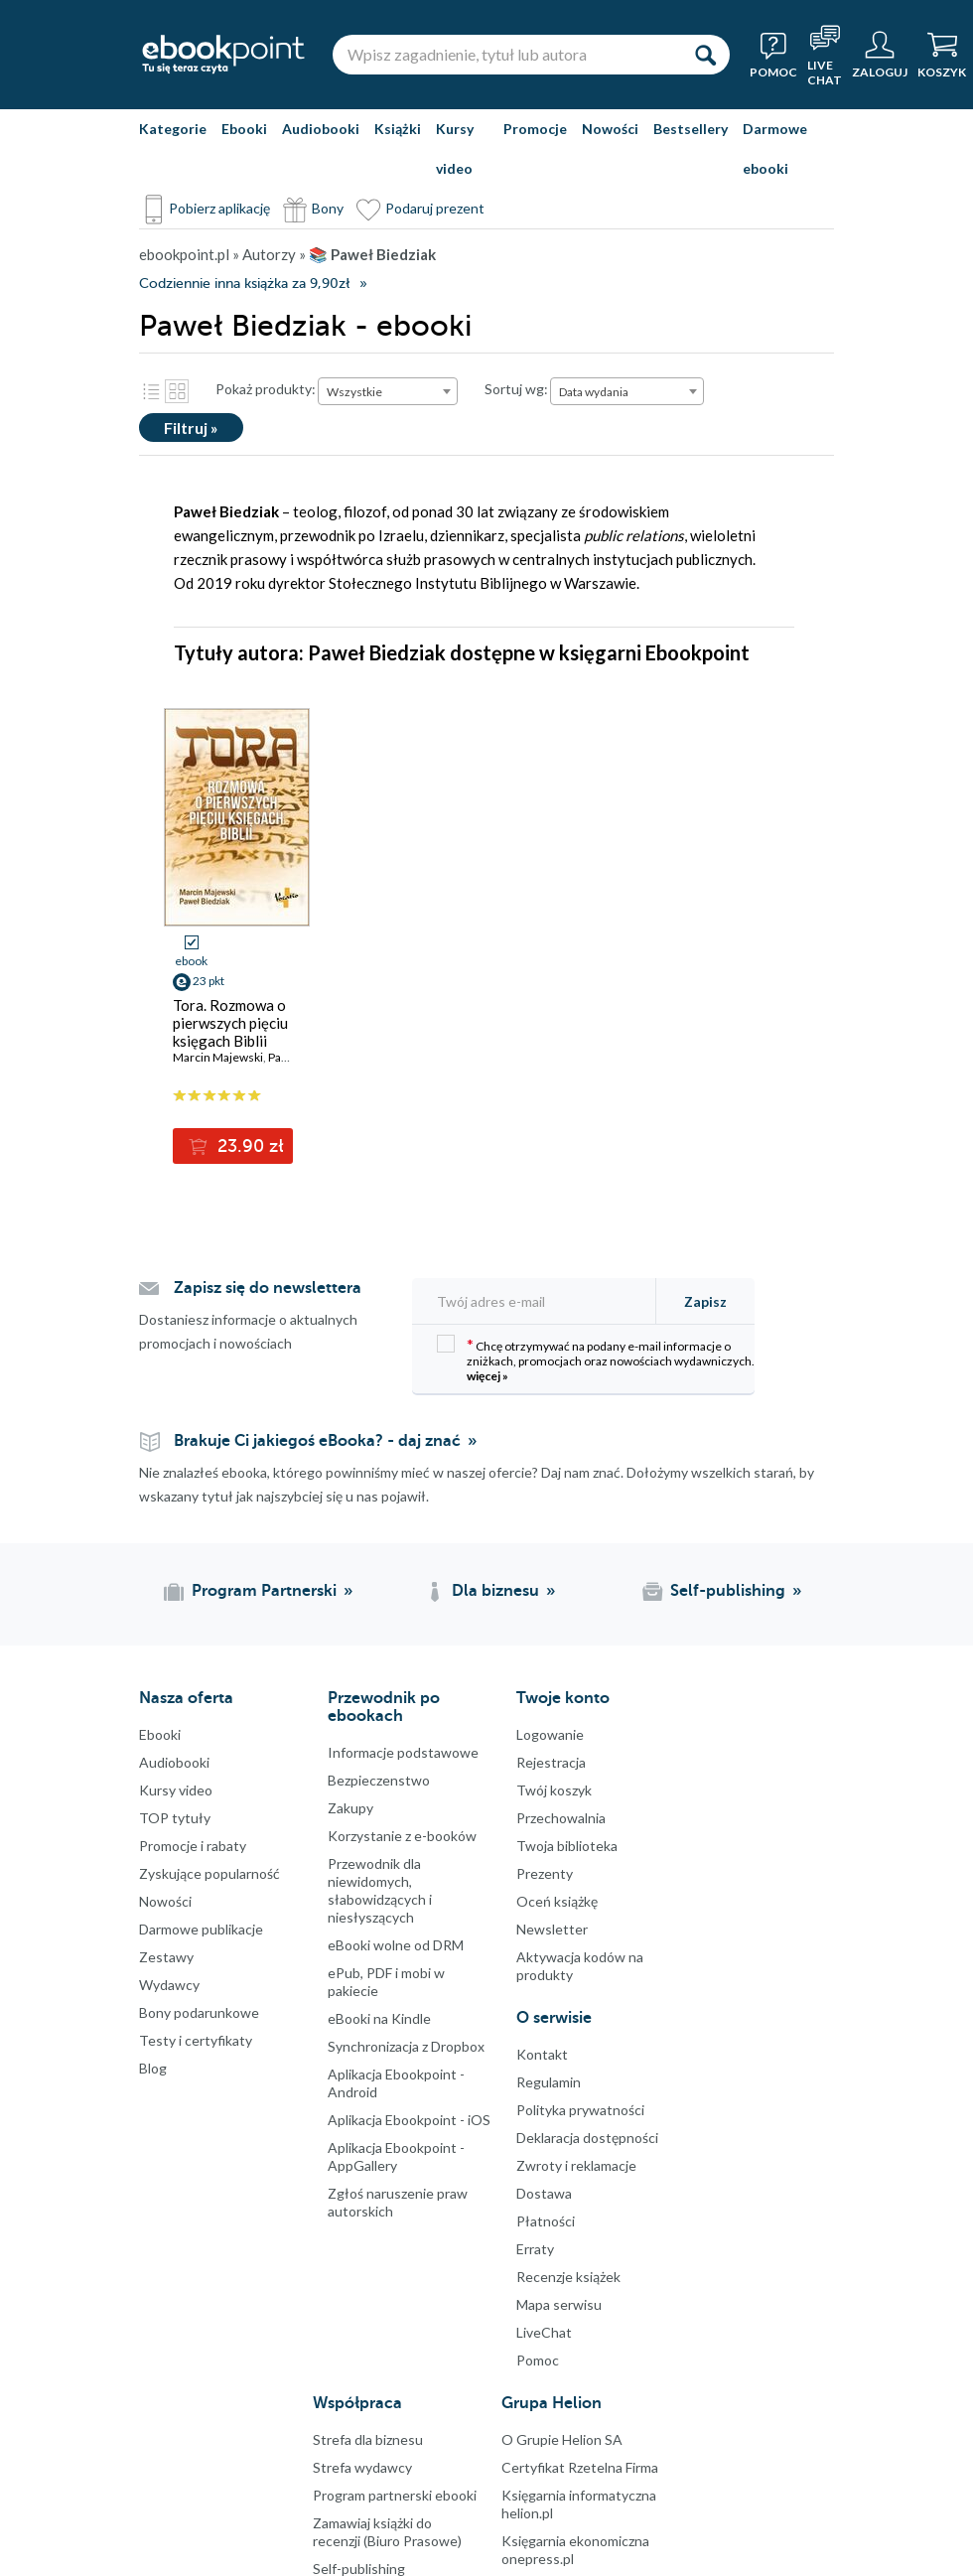  What do you see at coordinates (174, 1817) in the screenshot?
I see `TOP tytuły` at bounding box center [174, 1817].